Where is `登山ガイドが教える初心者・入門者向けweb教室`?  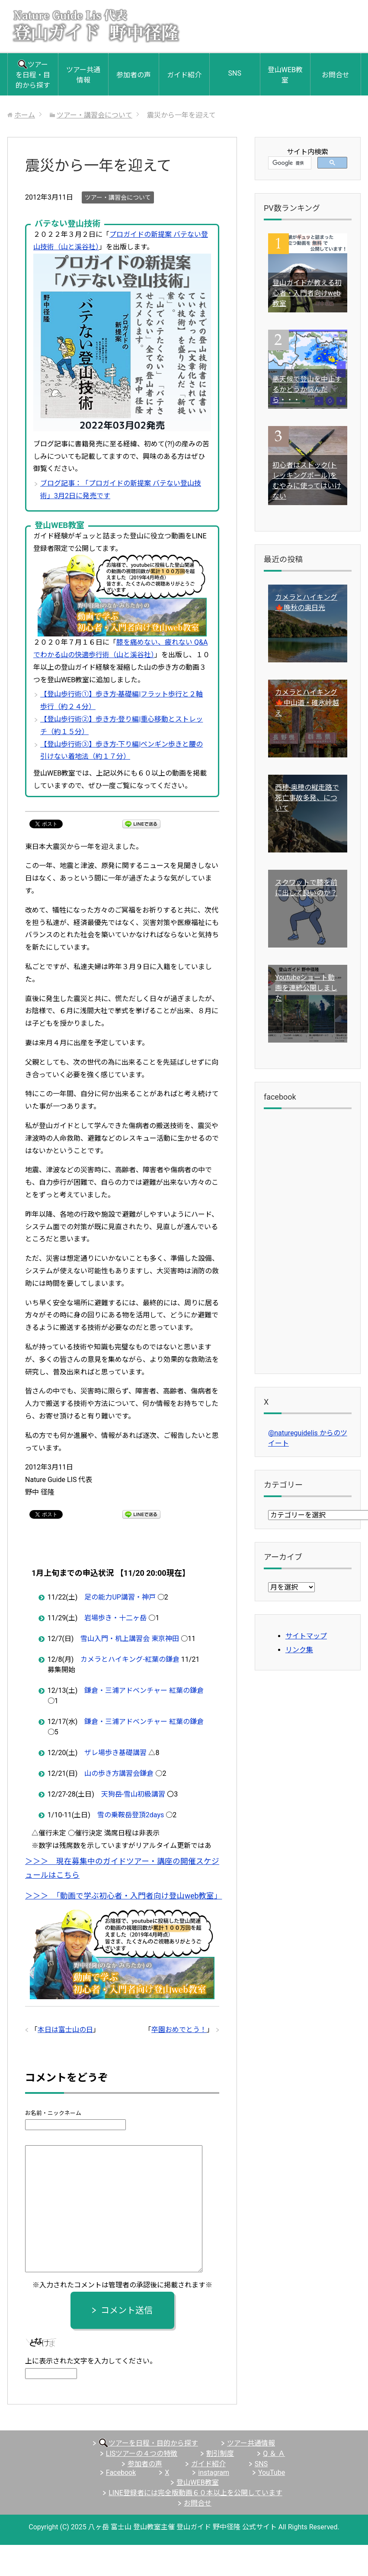 登山ガイドが教える初心者・入門者向けweb教室 is located at coordinates (307, 293).